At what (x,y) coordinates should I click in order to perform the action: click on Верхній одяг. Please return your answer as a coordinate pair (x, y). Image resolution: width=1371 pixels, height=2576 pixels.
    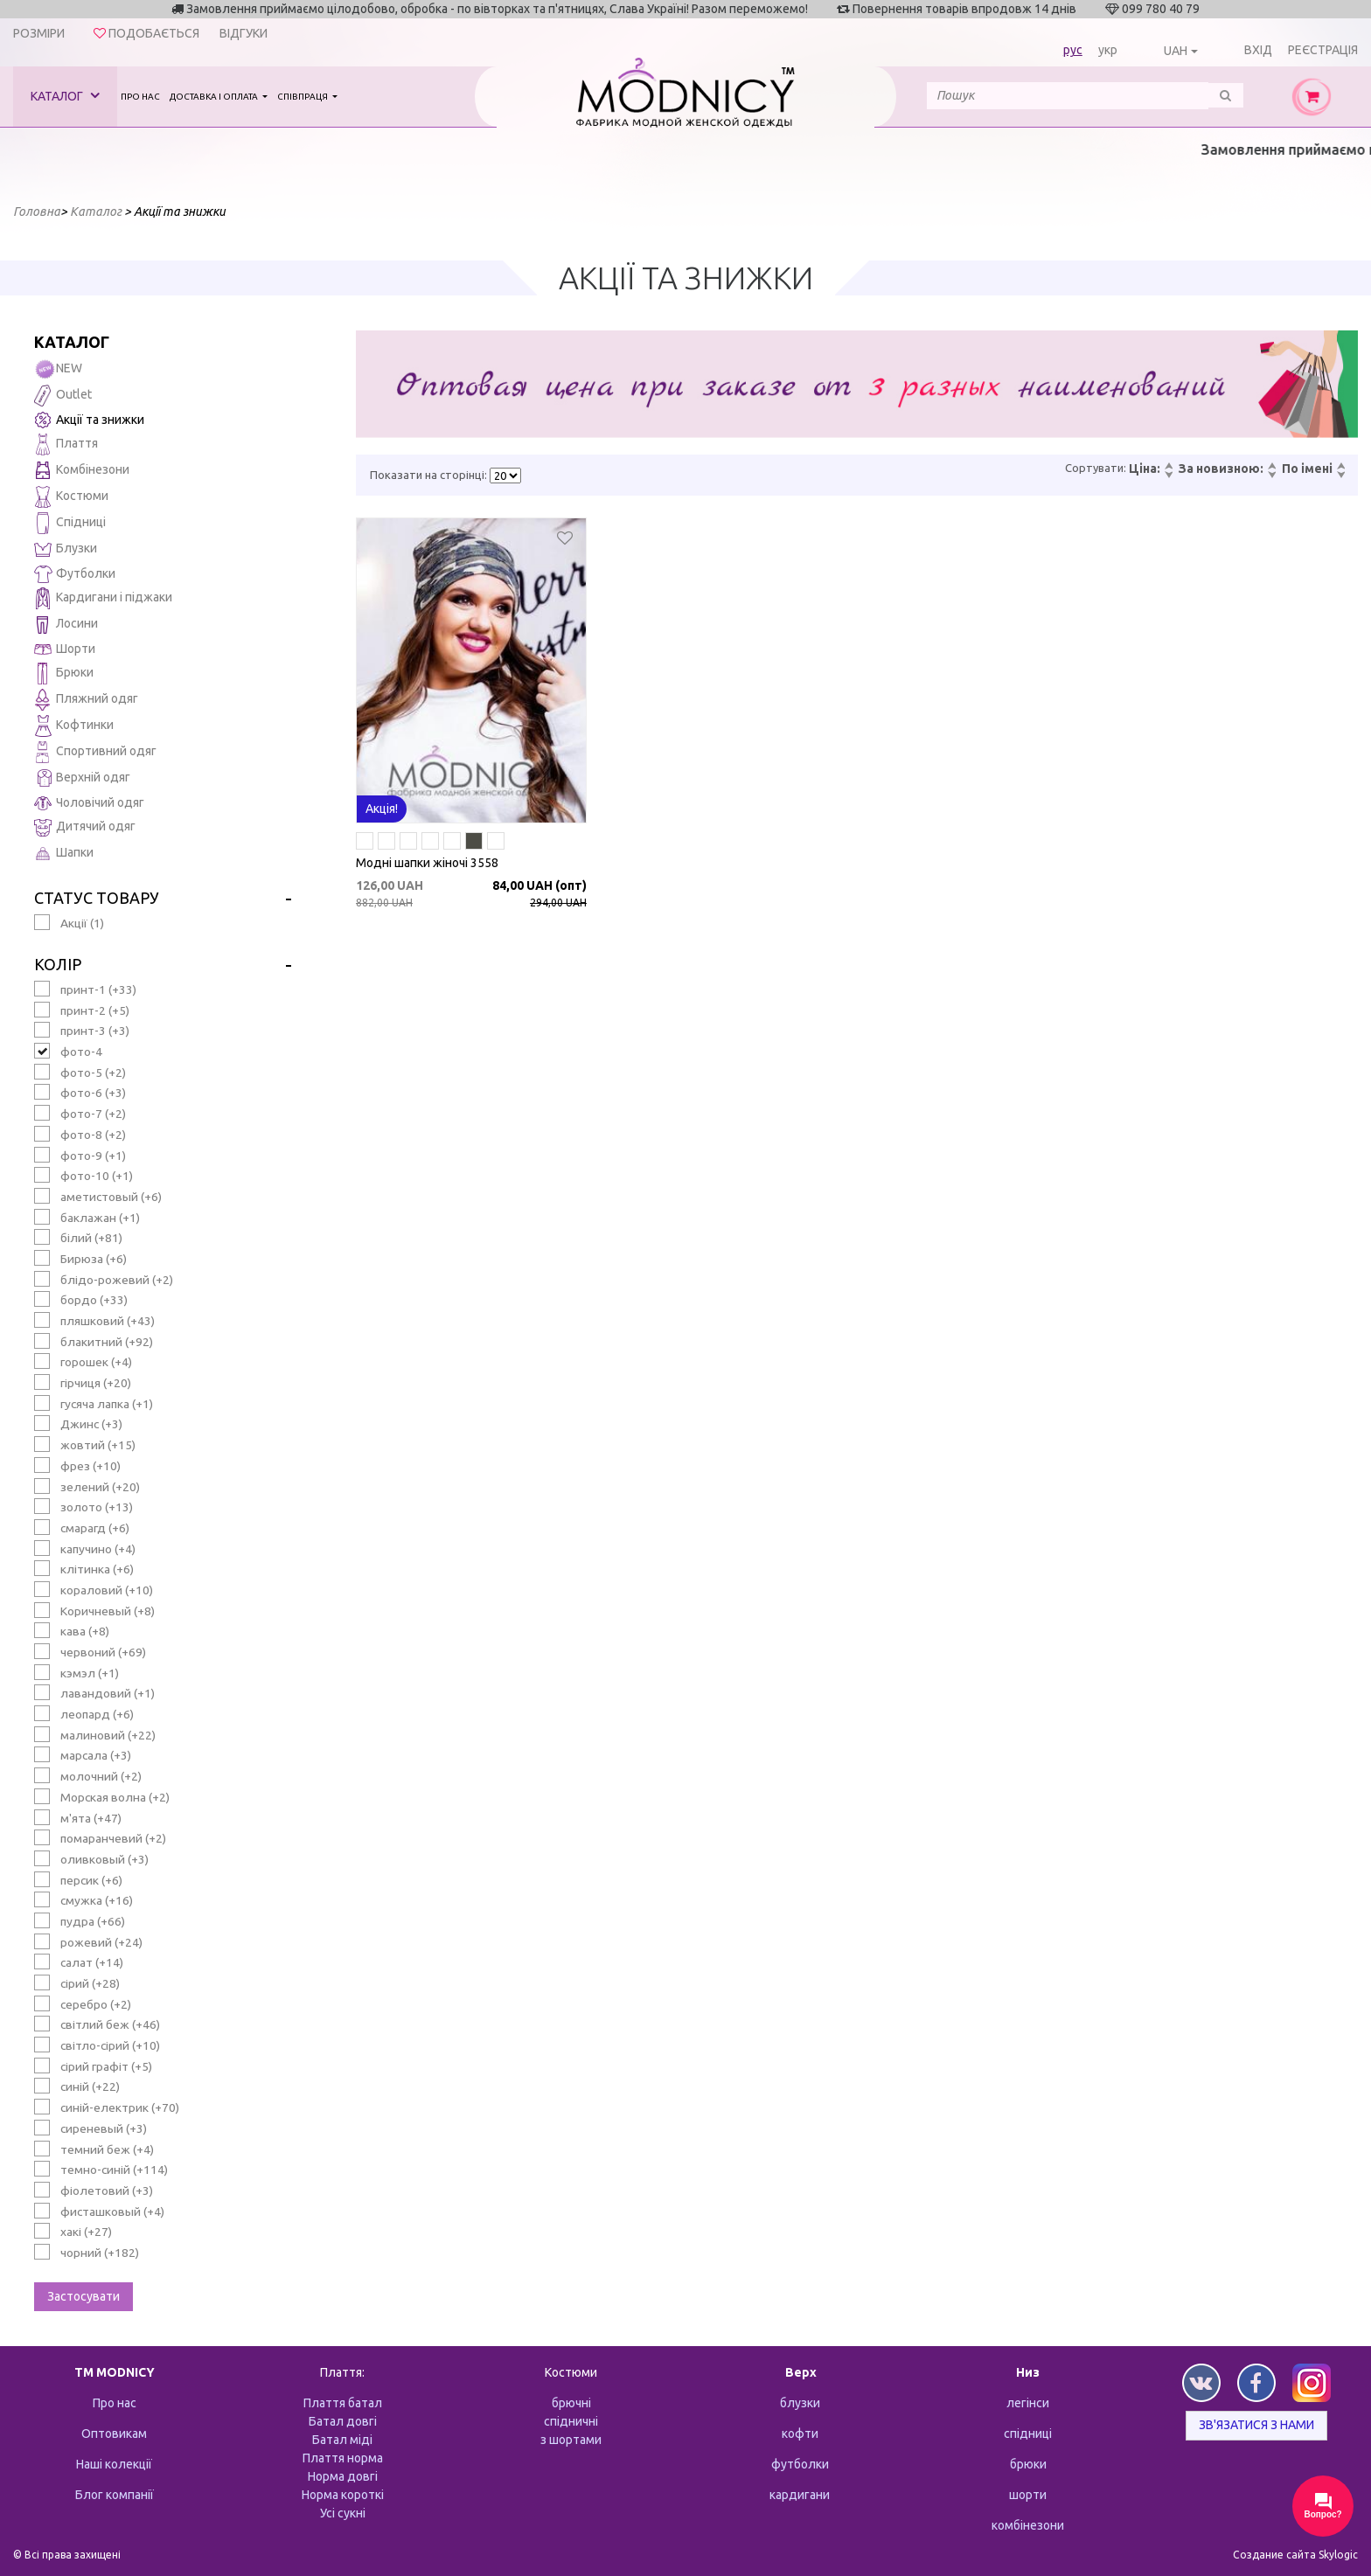
    Looking at the image, I should click on (82, 778).